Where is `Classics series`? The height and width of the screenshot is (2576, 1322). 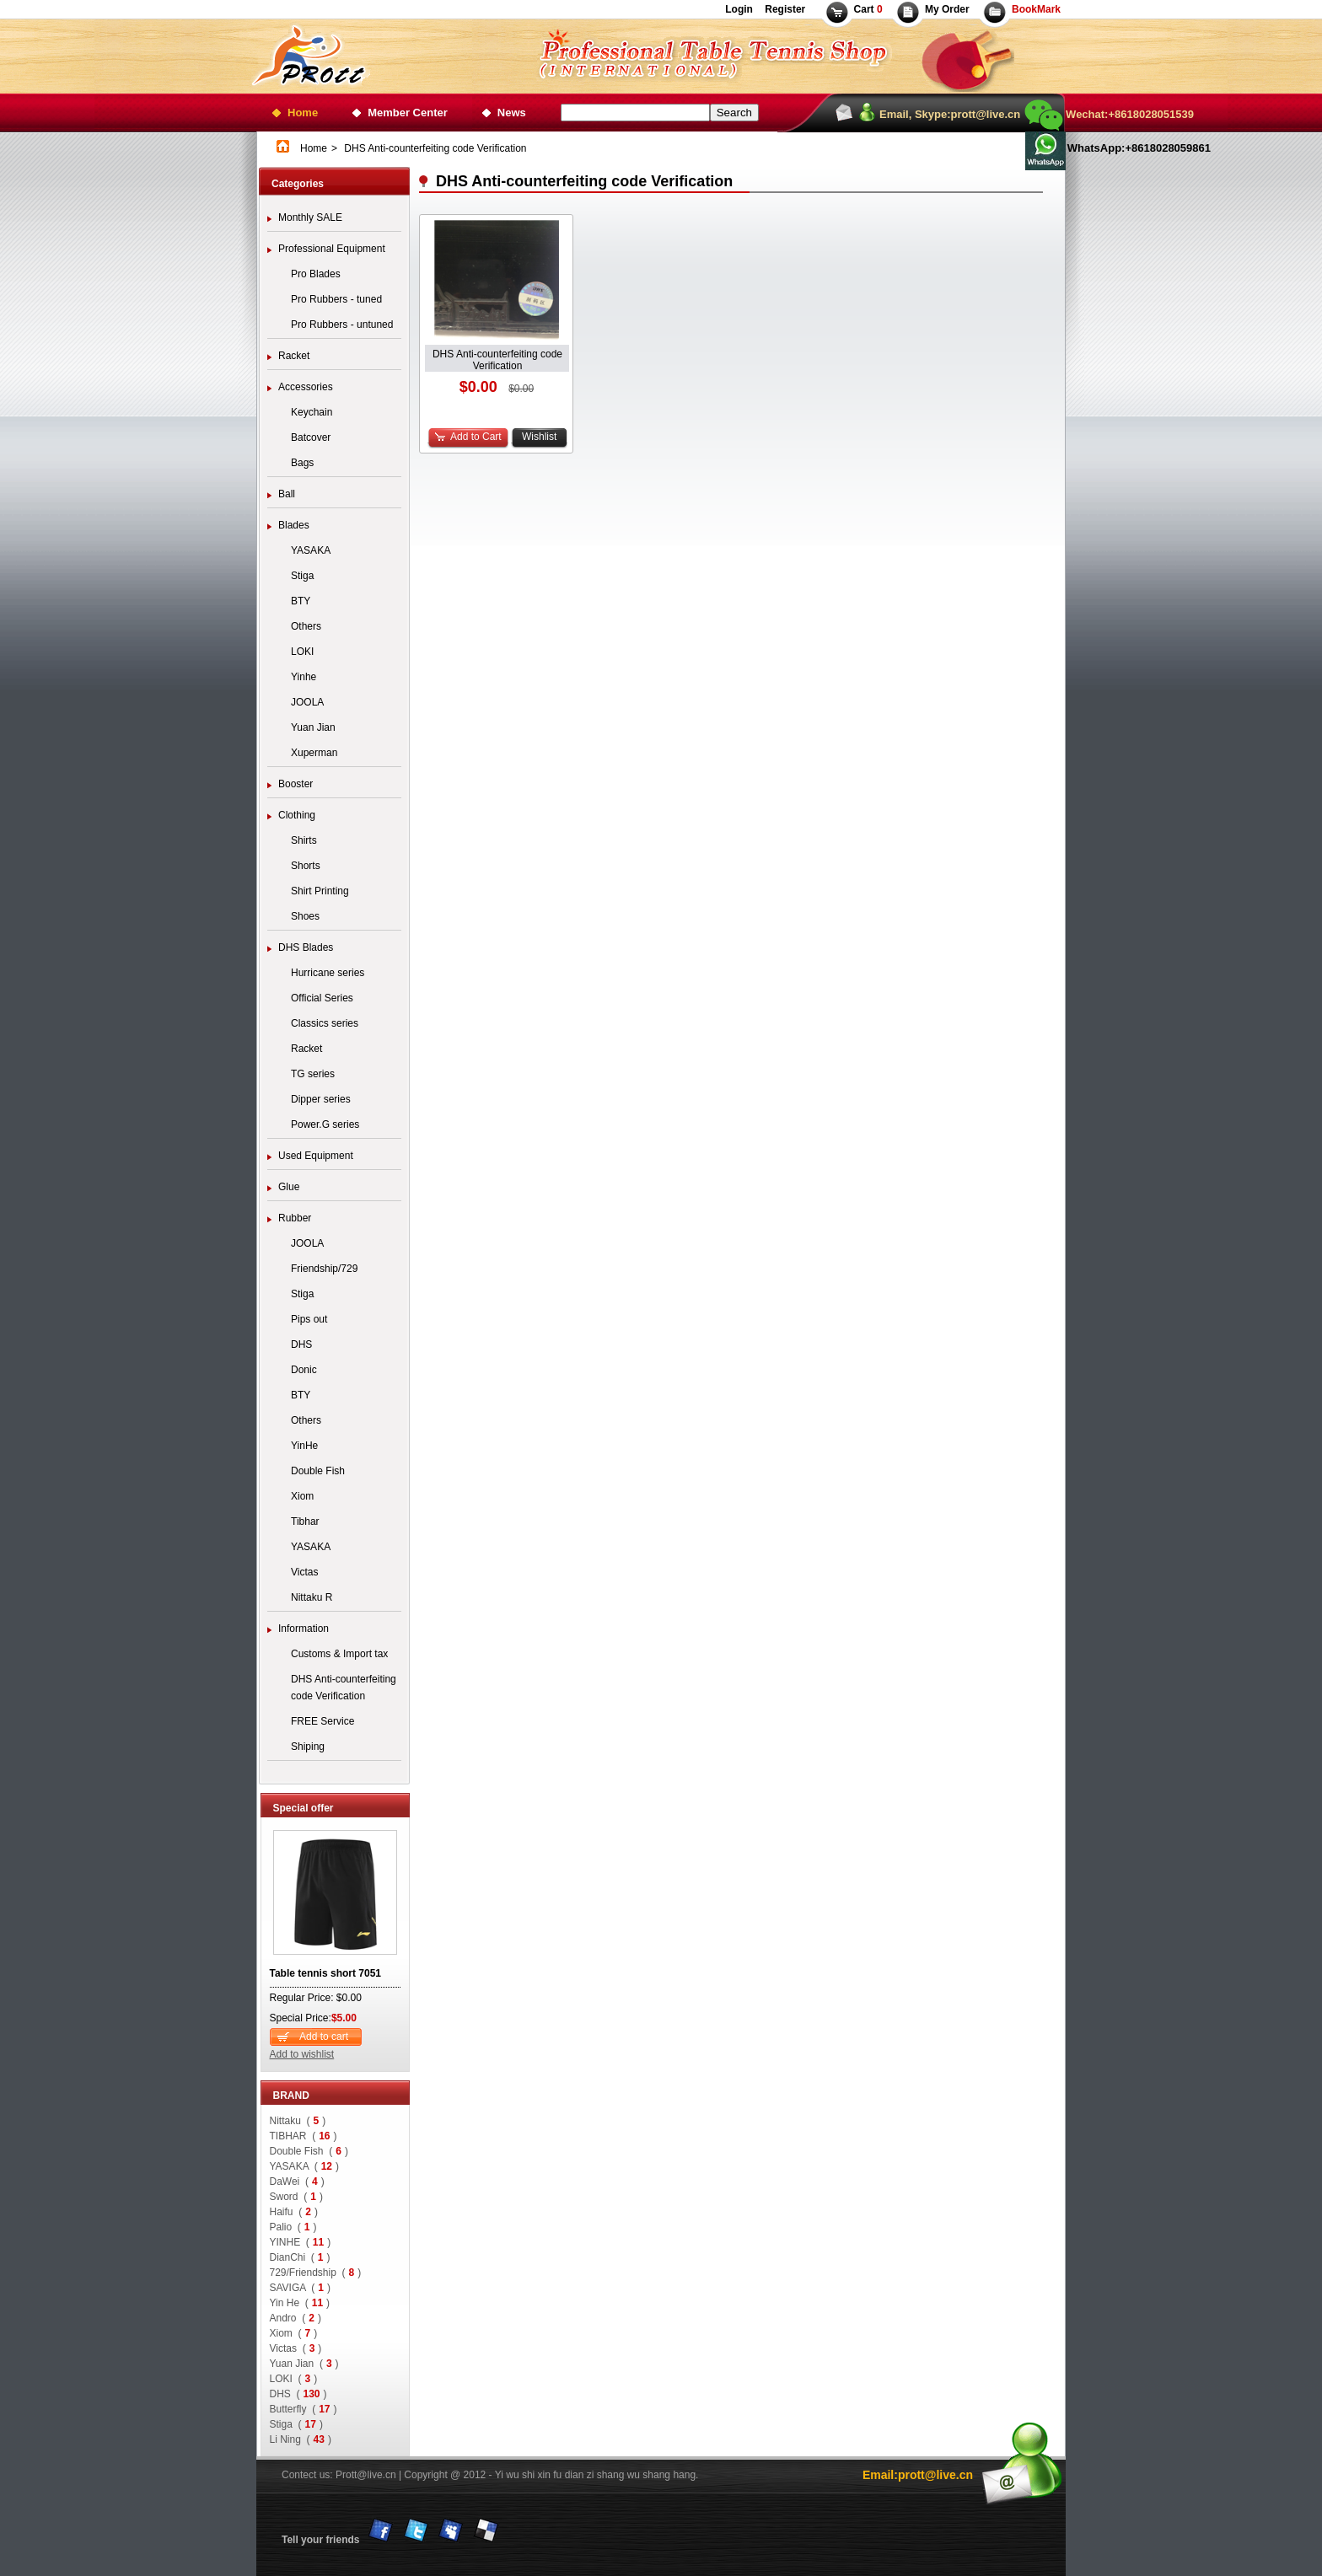 Classics series is located at coordinates (324, 1023).